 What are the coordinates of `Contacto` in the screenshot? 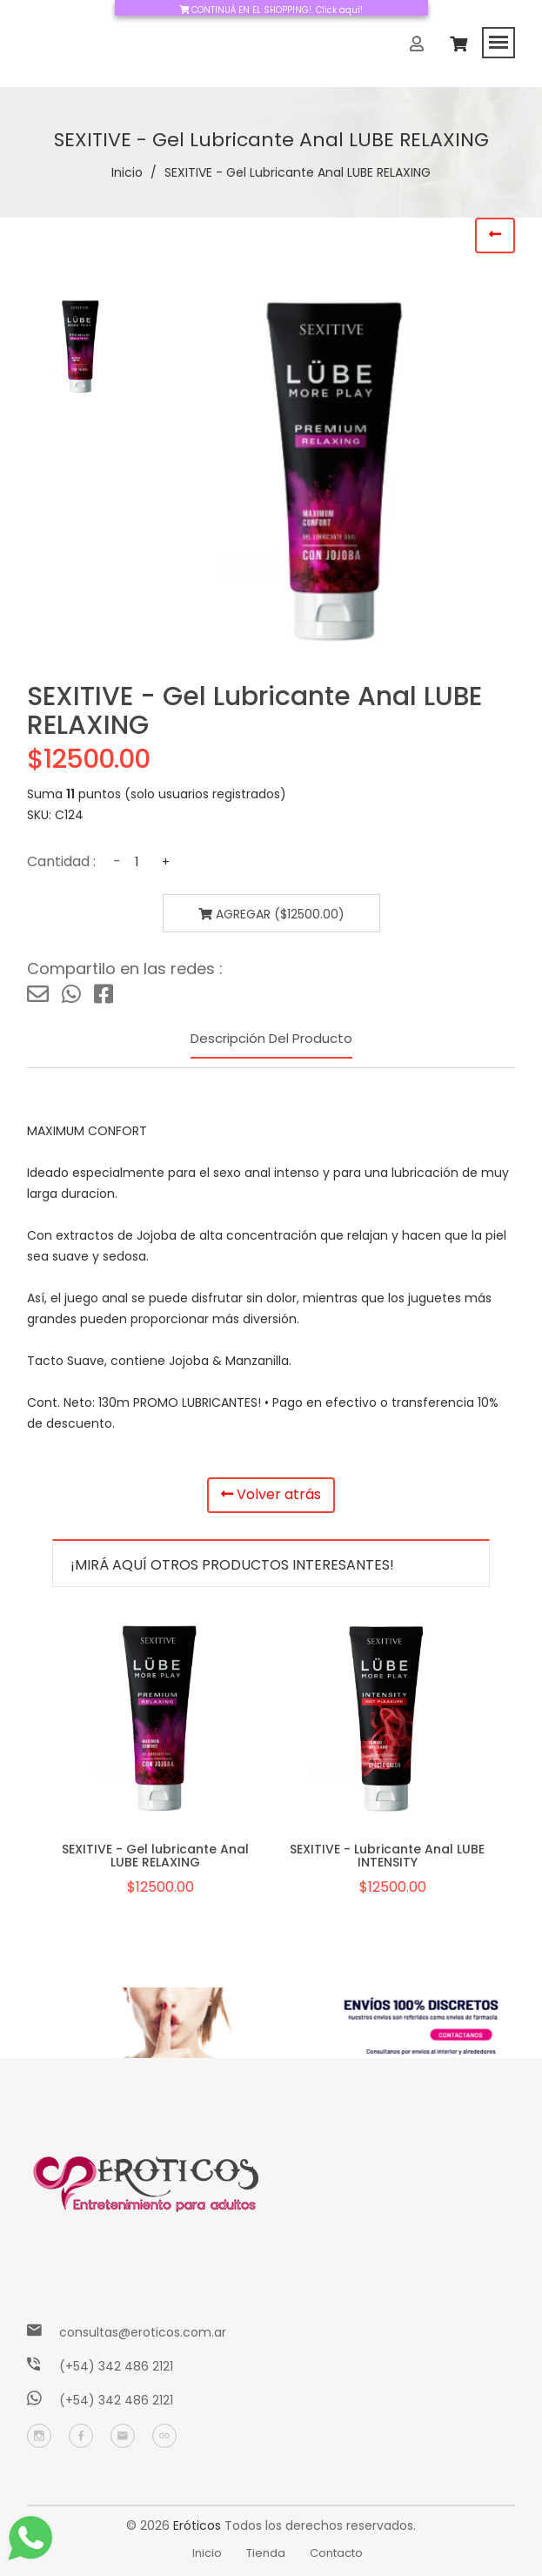 It's located at (336, 2553).